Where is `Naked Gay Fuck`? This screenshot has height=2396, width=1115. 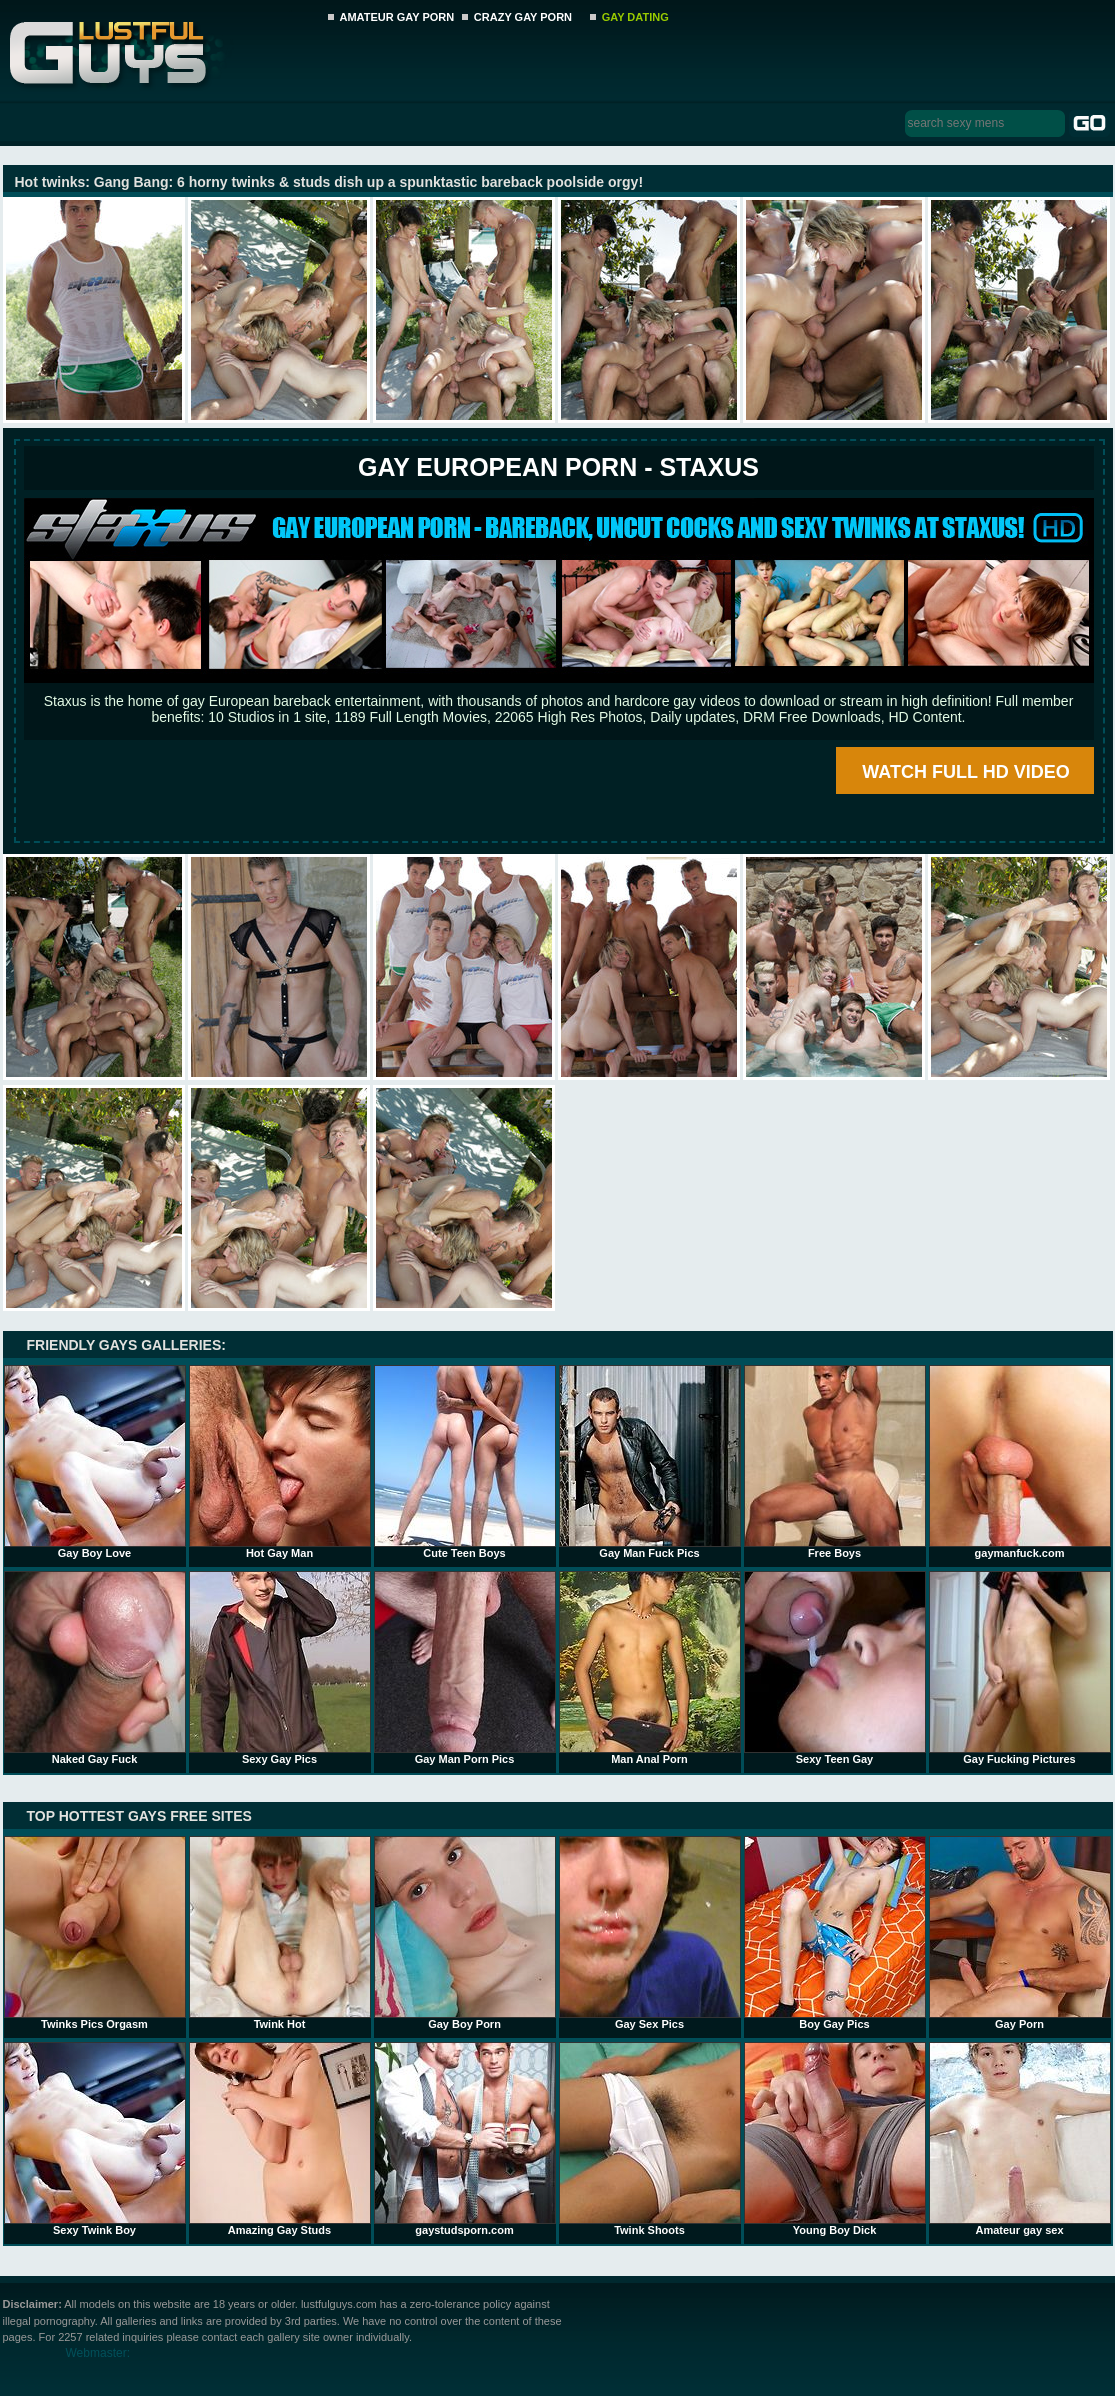 Naked Gay Fuck is located at coordinates (95, 1668).